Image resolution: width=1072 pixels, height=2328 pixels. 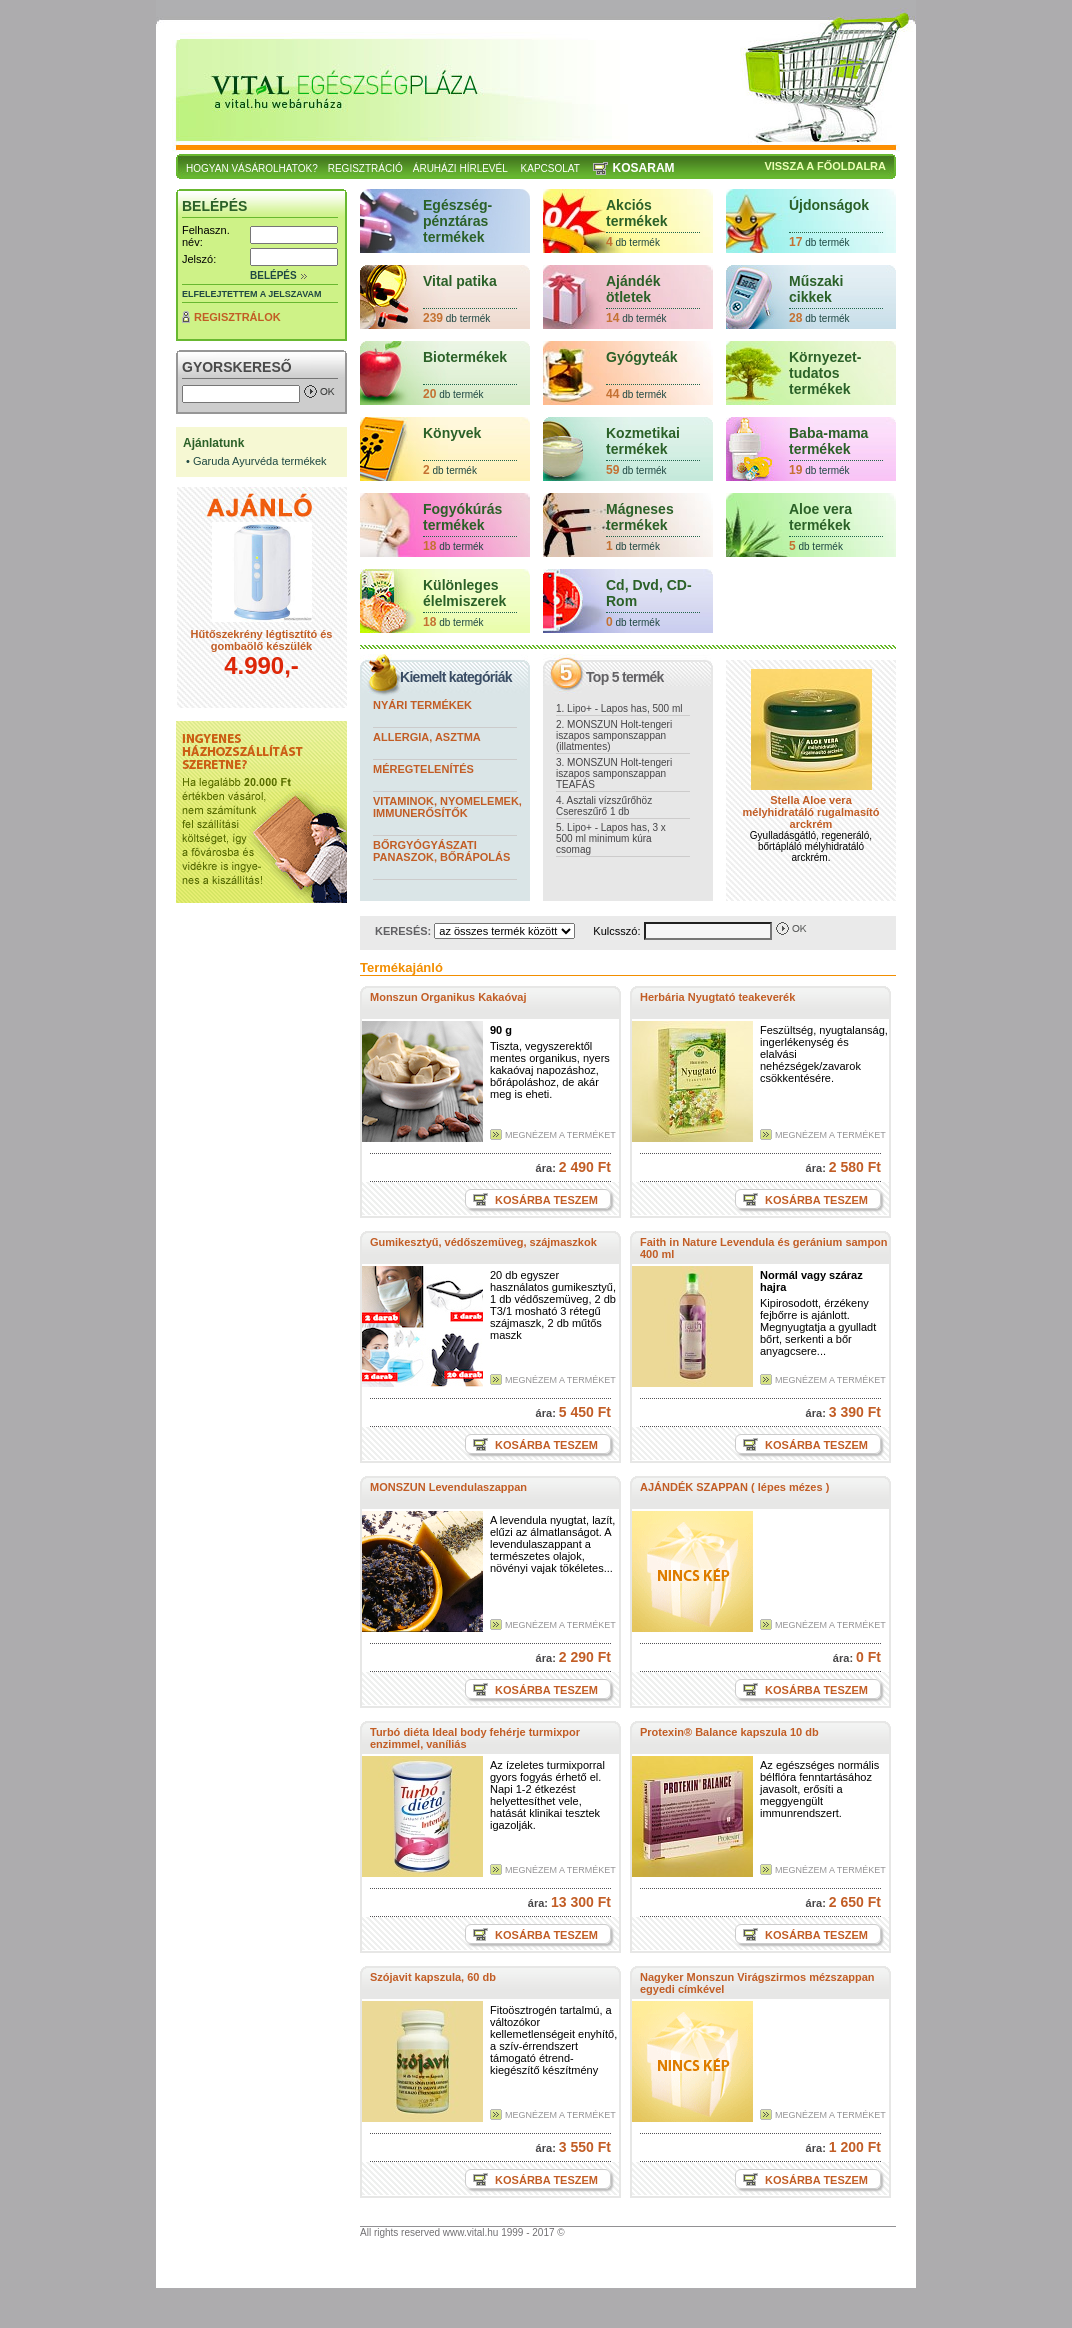 I want to click on Akciós termékek, so click(x=637, y=213).